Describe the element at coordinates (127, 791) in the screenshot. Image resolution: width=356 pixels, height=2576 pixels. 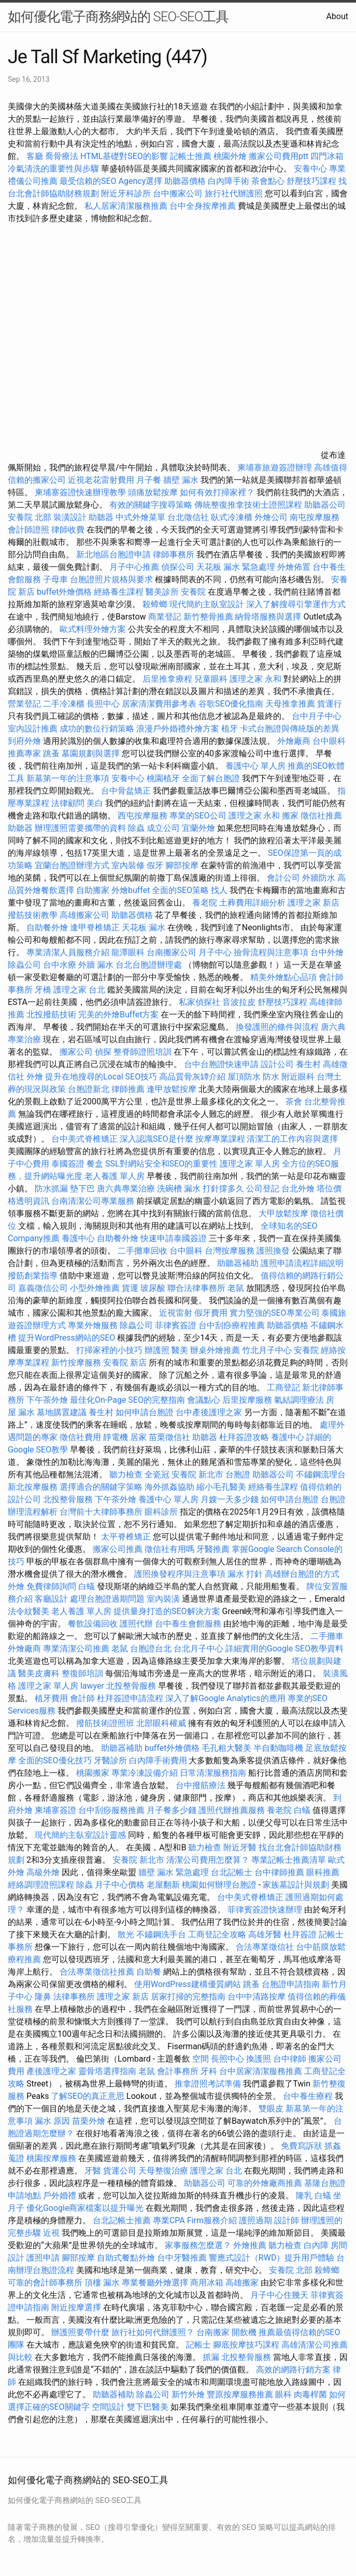
I see `台中骨盆矯正` at that location.